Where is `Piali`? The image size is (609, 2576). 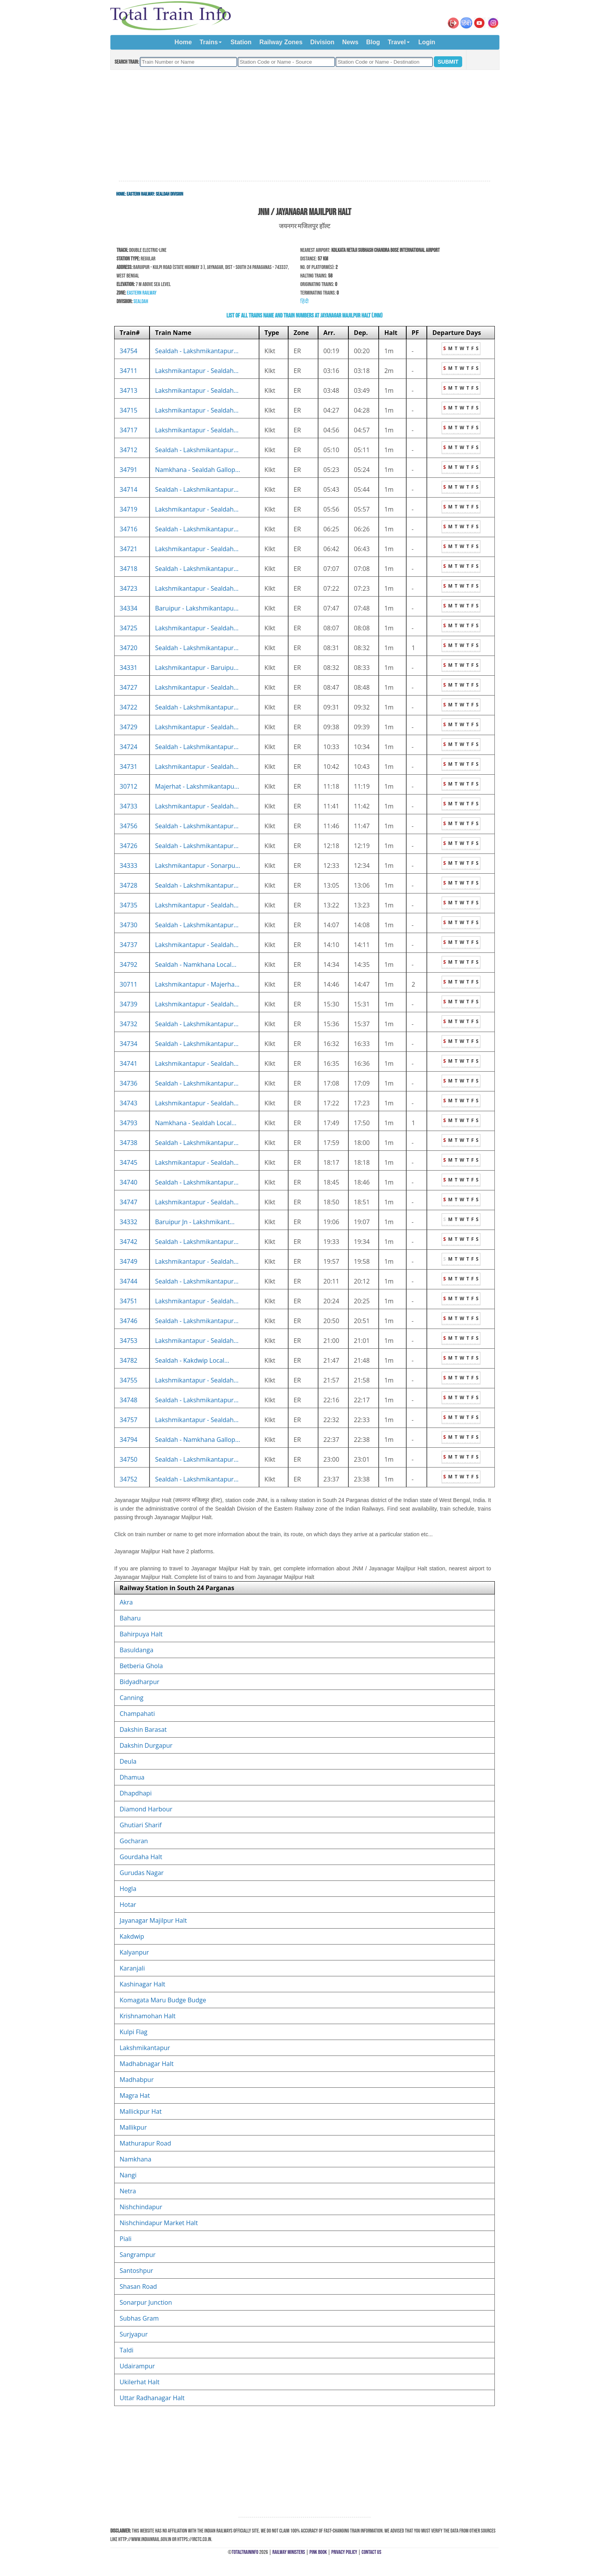 Piali is located at coordinates (126, 2238).